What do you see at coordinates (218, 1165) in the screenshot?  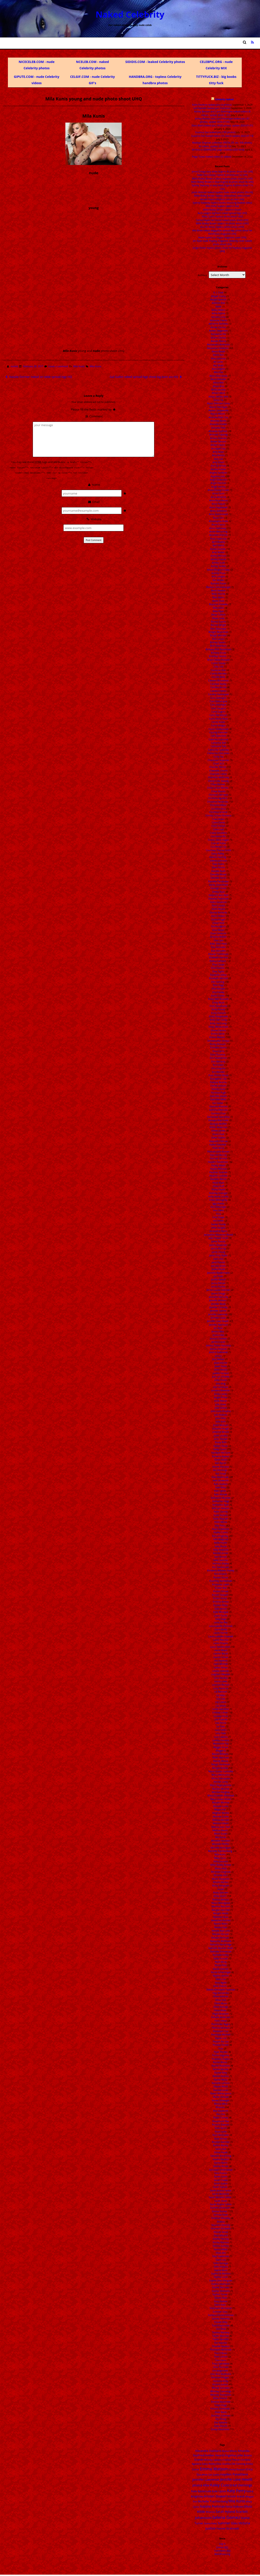 I see `Hayley Atwell` at bounding box center [218, 1165].